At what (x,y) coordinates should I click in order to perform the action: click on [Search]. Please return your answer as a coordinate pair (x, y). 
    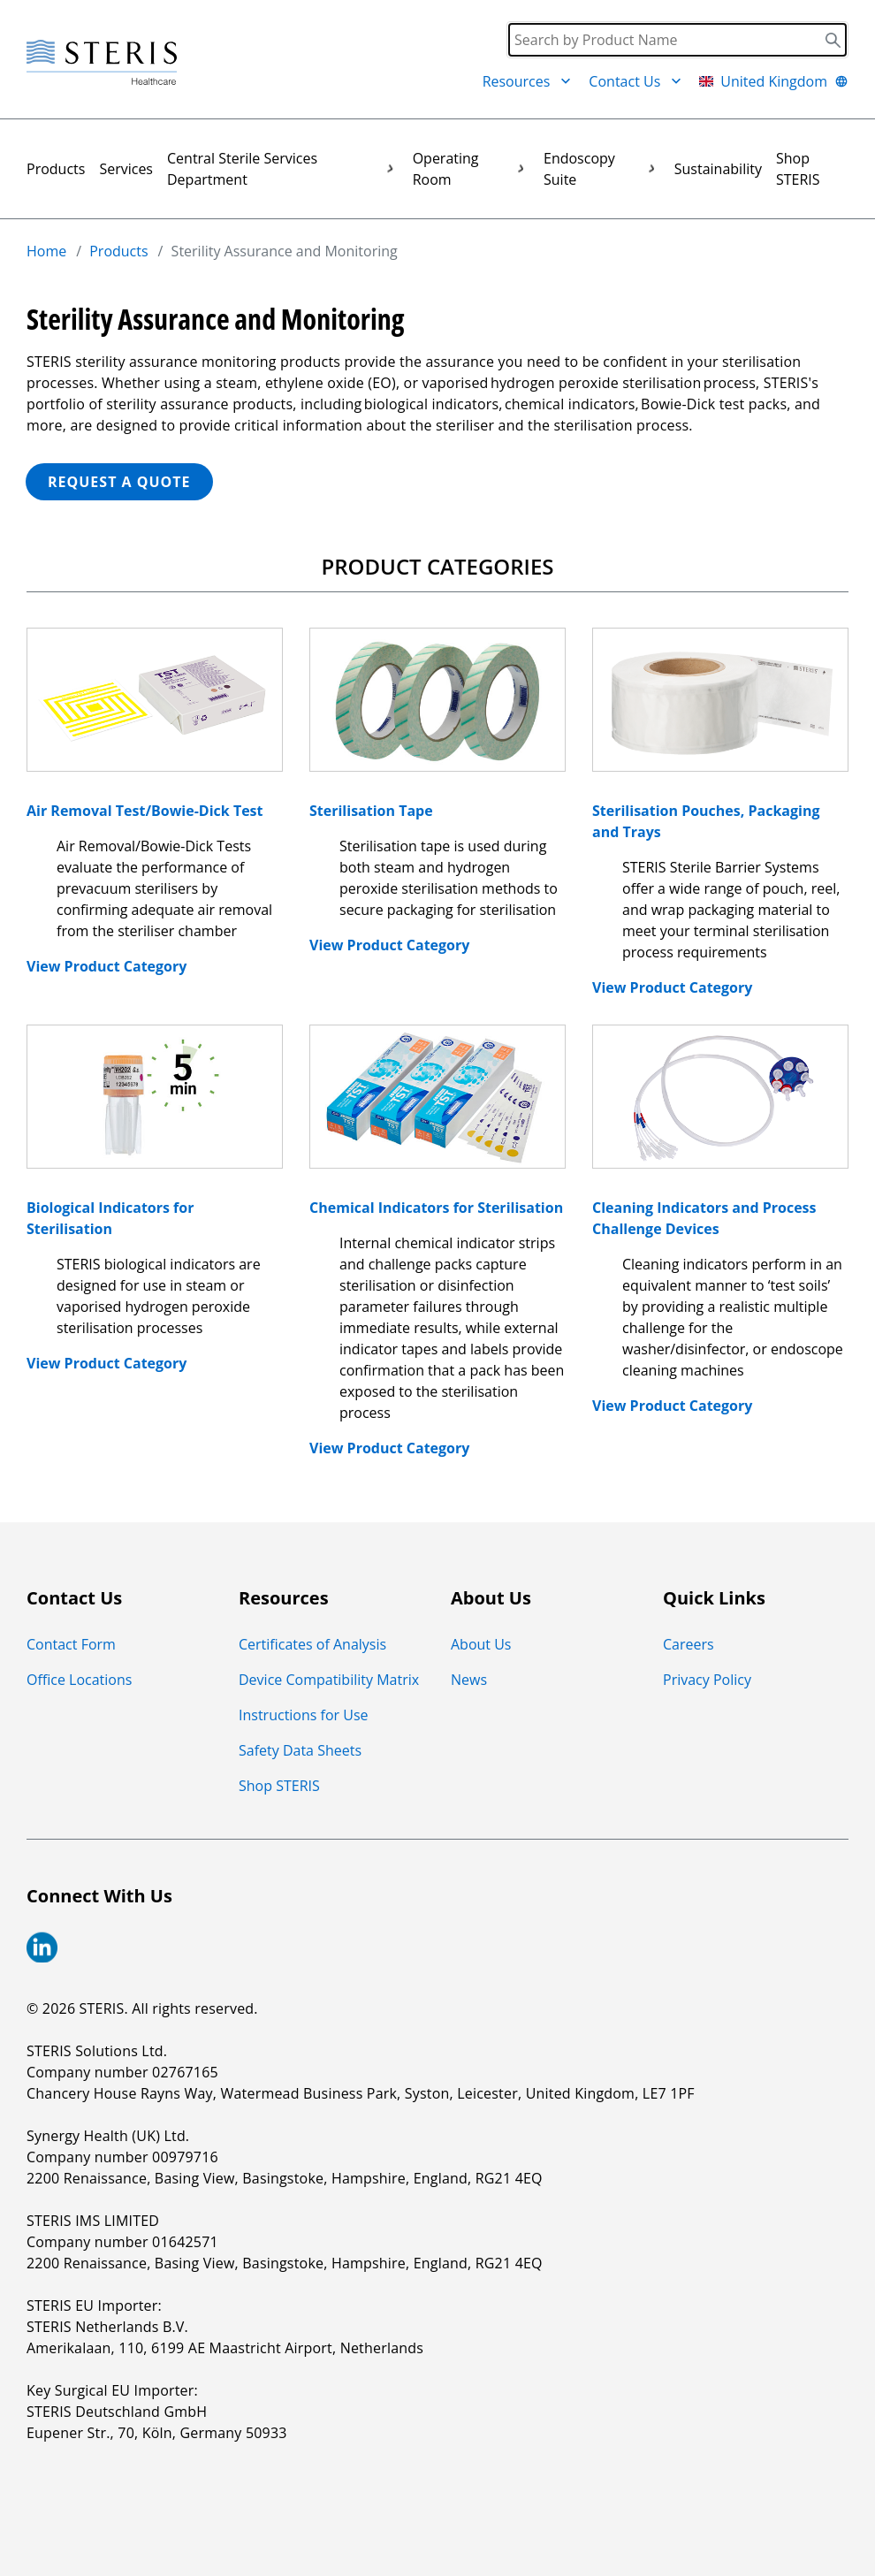
    Looking at the image, I should click on (677, 39).